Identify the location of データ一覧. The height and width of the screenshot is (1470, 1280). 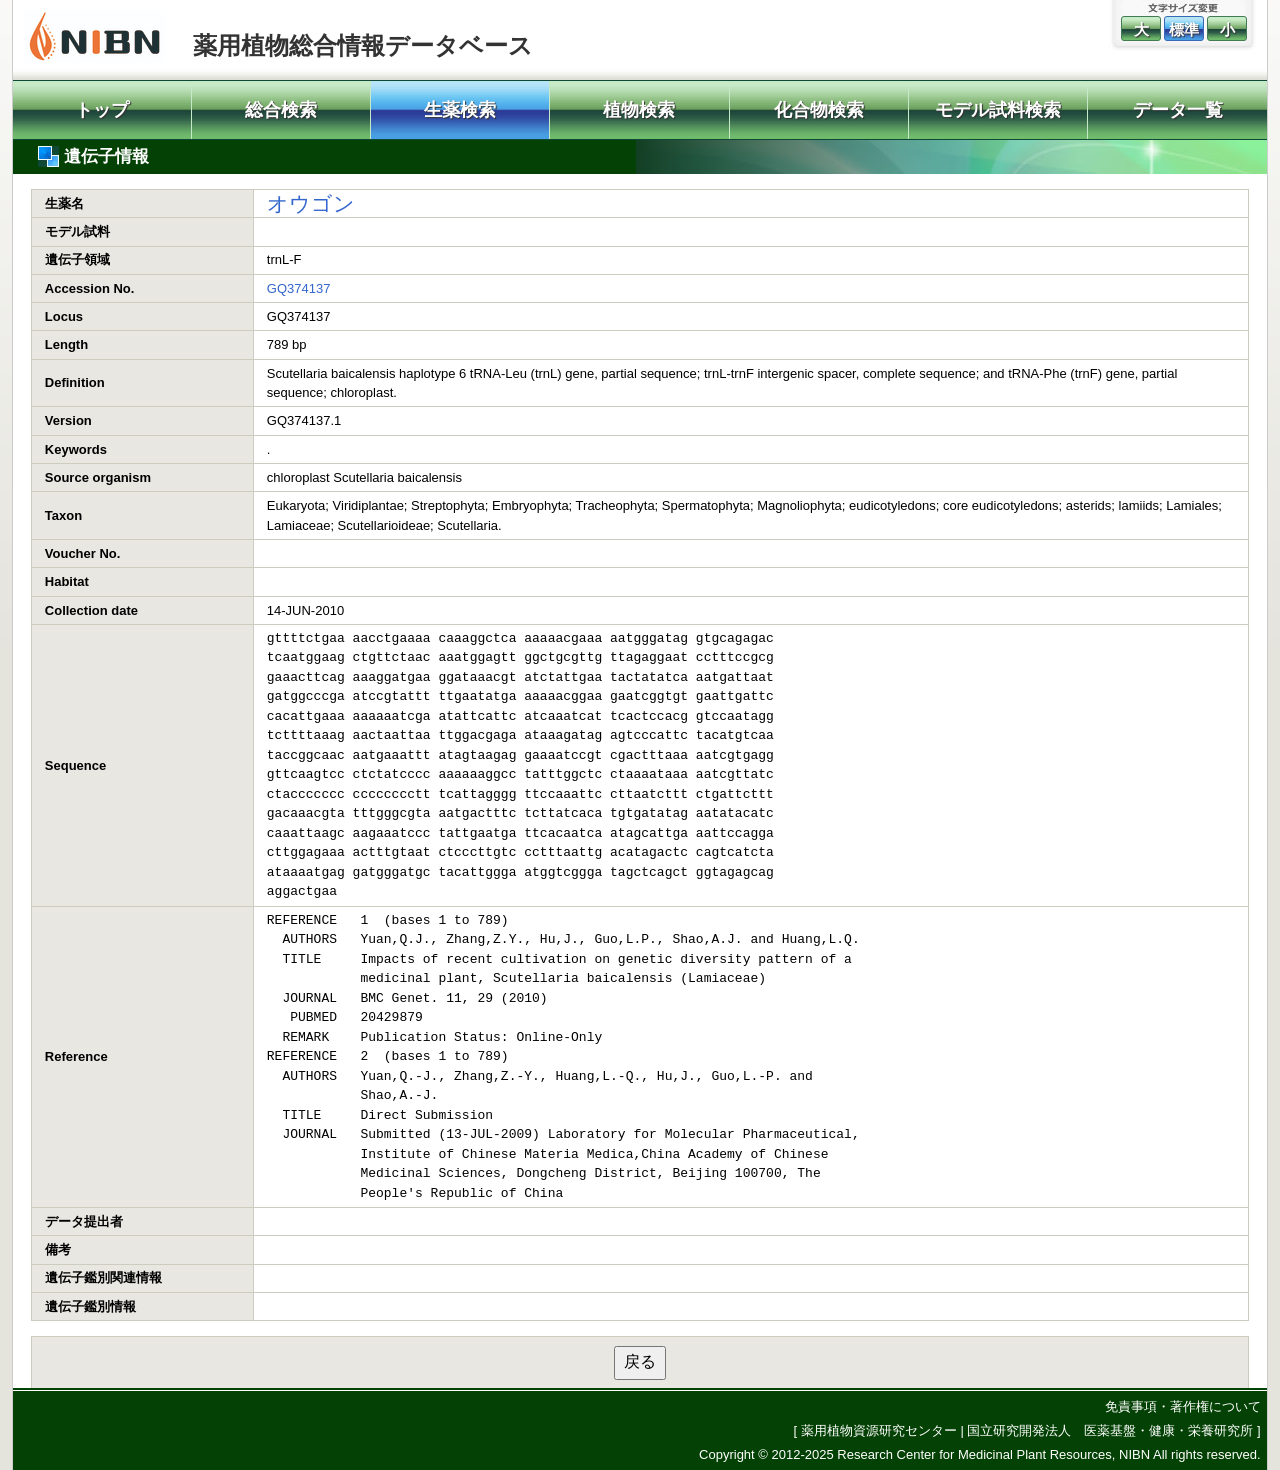
(1178, 110).